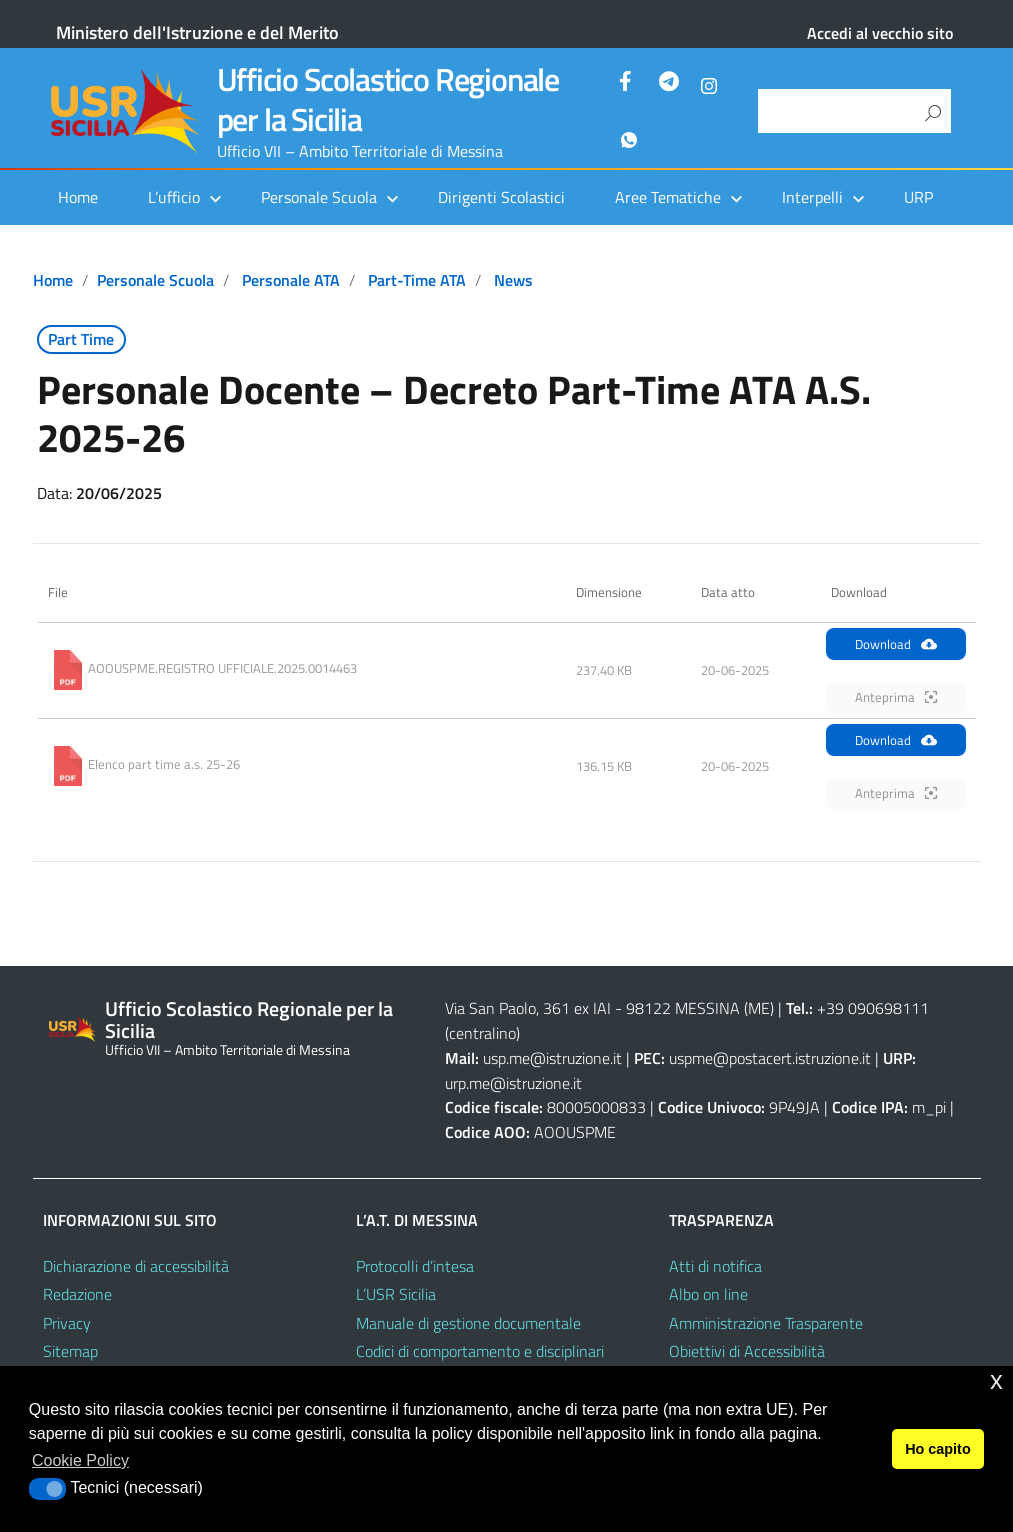 The image size is (1013, 1532). I want to click on Codici di comportamento e disciplinari, so click(480, 1351).